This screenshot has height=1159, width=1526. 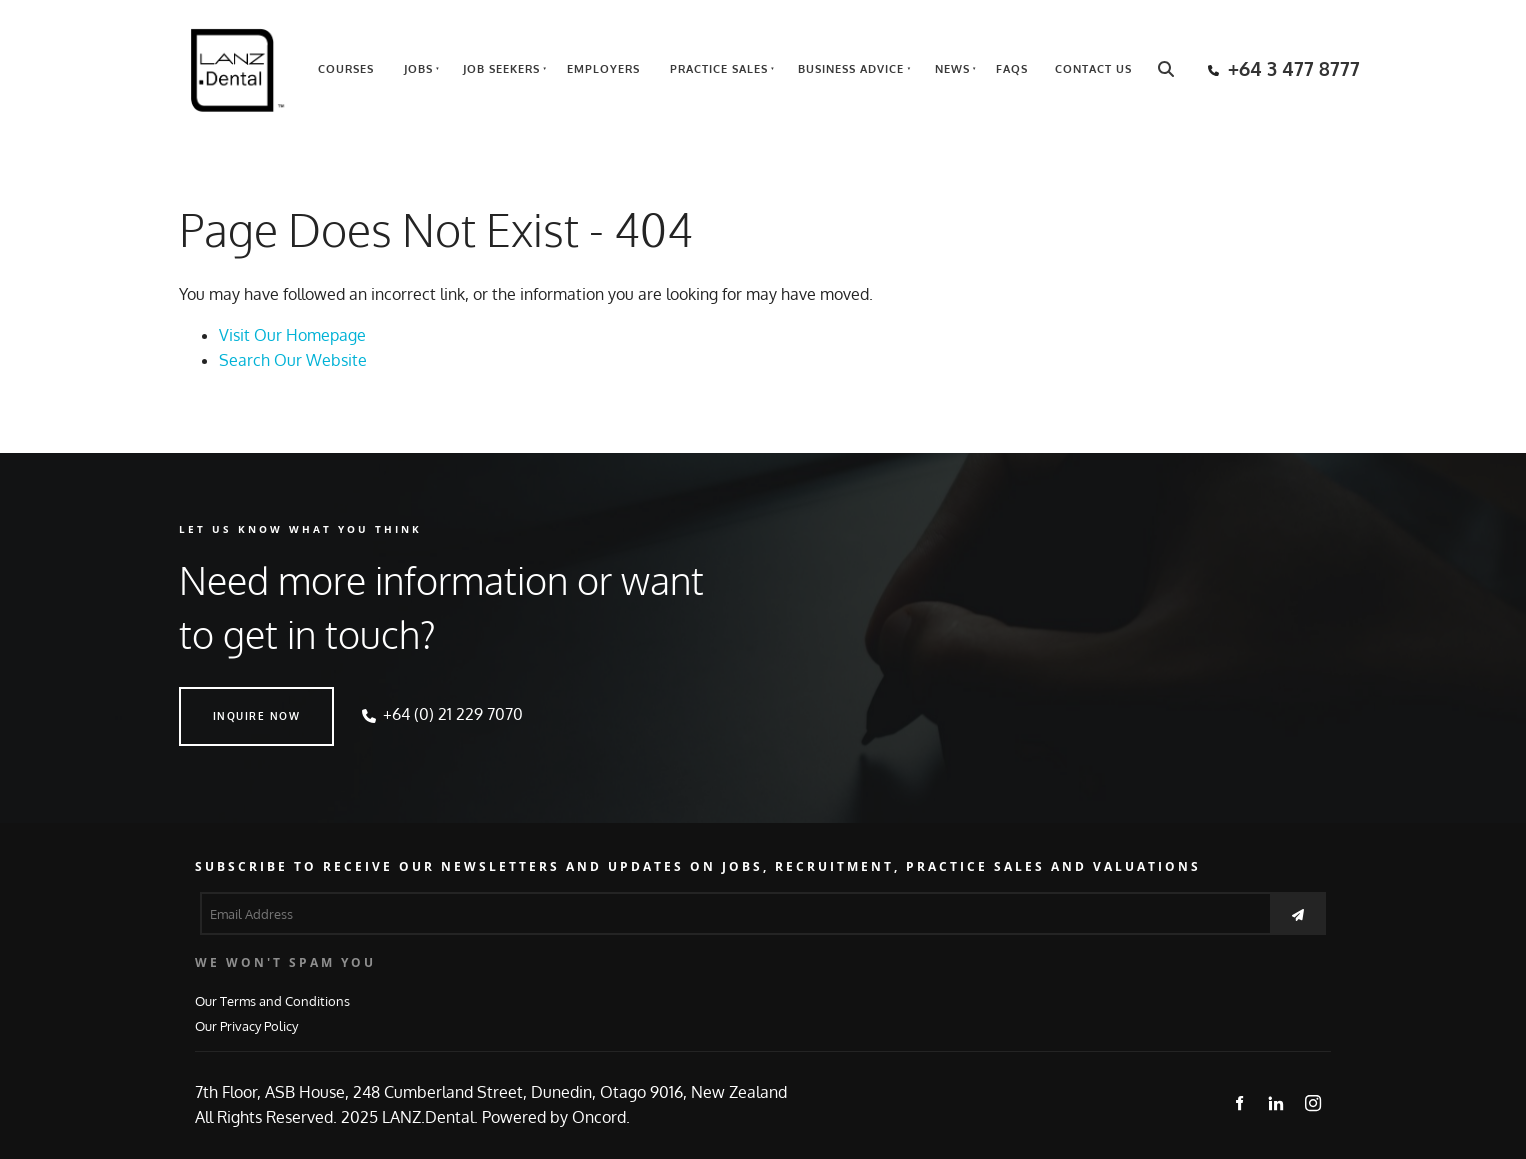 I want to click on News, so click(x=952, y=69).